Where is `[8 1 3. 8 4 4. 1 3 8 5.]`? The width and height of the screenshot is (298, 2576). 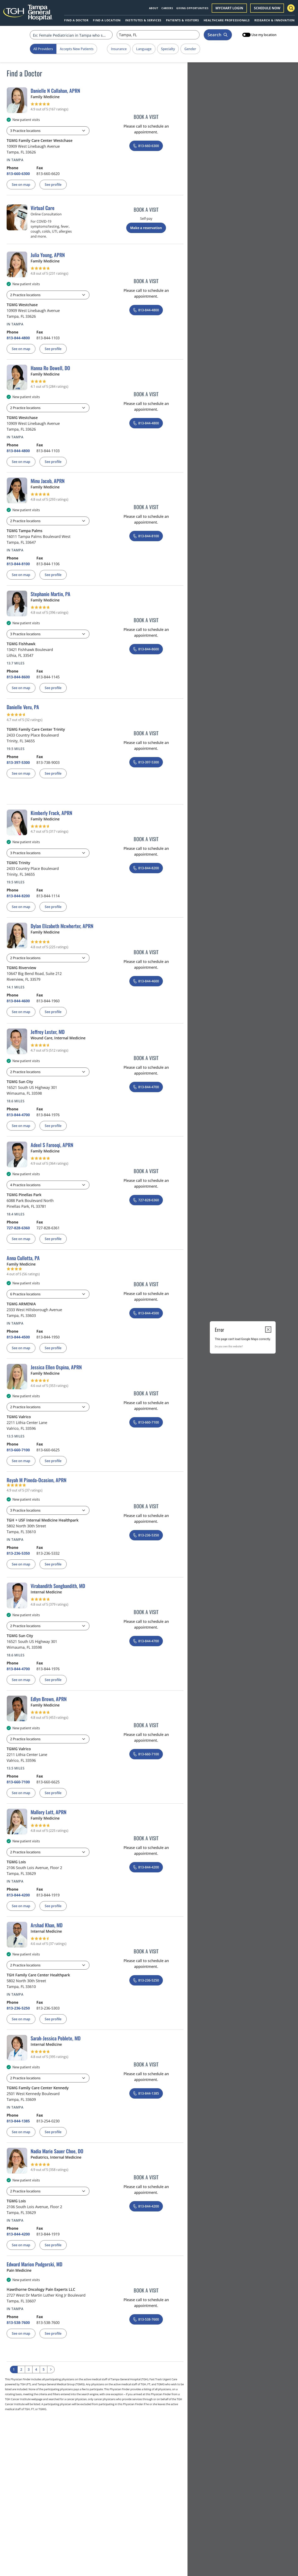
[8 1 3. 8 4 4. 1 3 8 5.] is located at coordinates (18, 2121).